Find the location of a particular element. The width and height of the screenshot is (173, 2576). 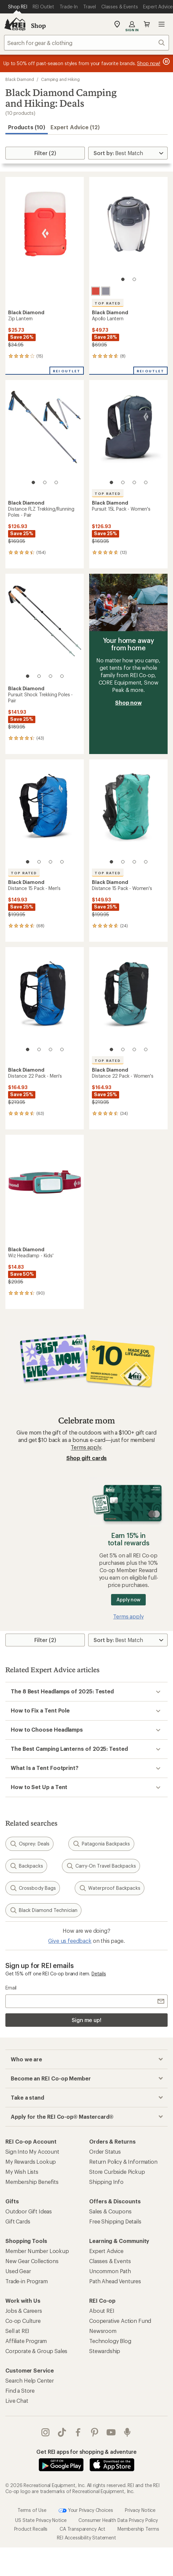

Sign Into My Account is located at coordinates (32, 2151).